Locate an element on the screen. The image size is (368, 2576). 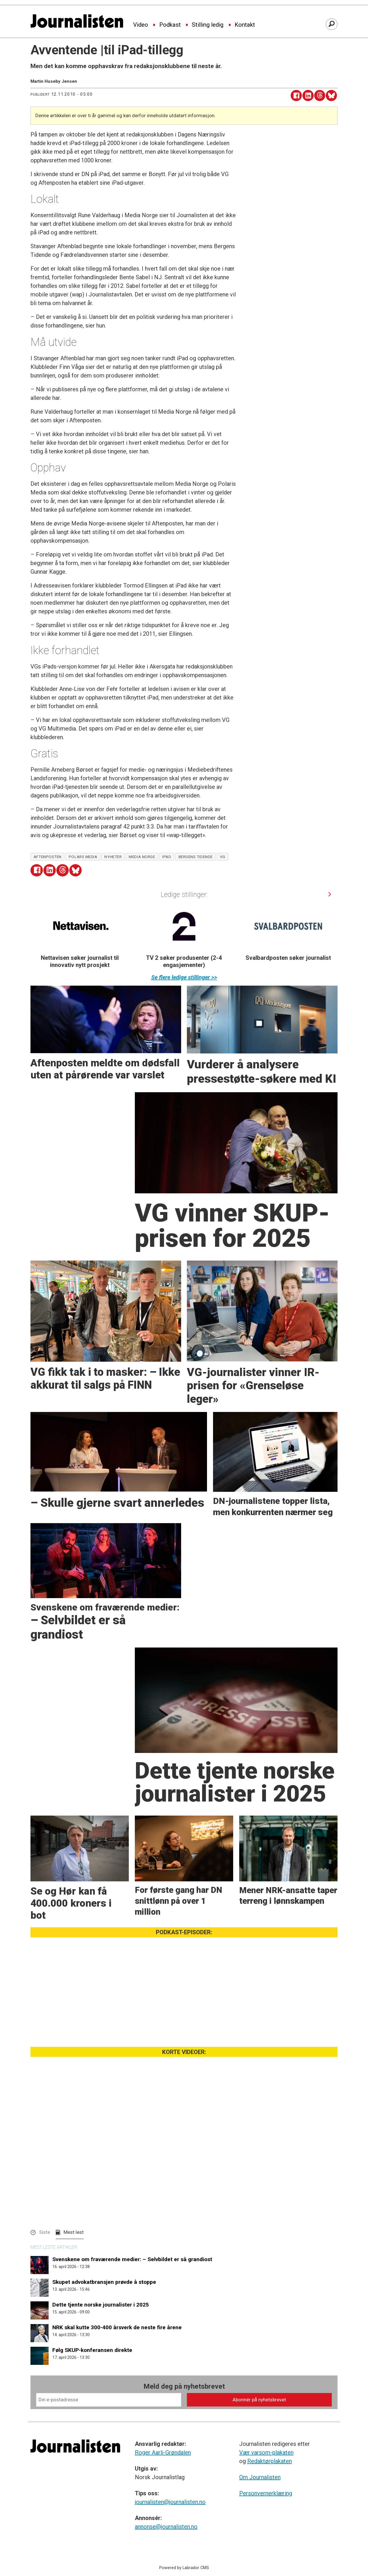
media norge is located at coordinates (142, 856).